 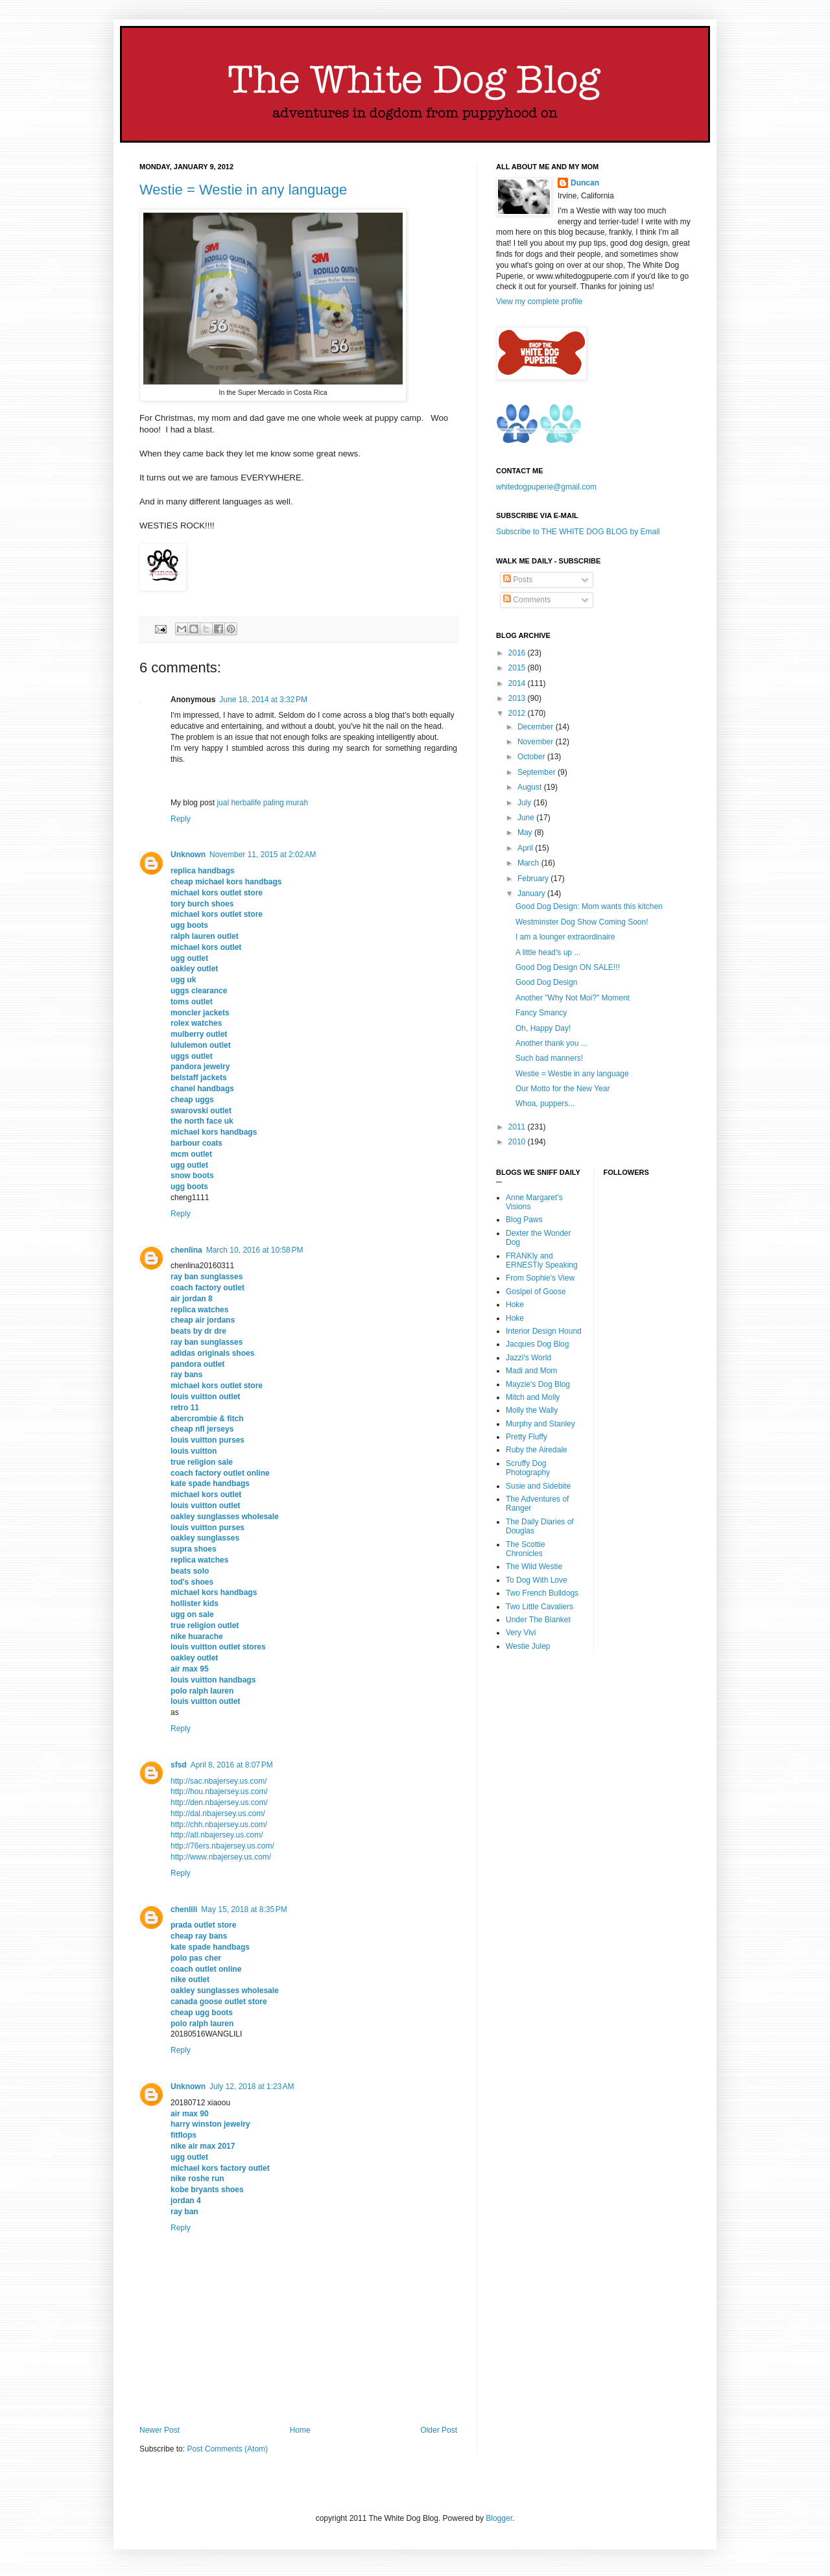 What do you see at coordinates (548, 952) in the screenshot?
I see `A little head's up ...` at bounding box center [548, 952].